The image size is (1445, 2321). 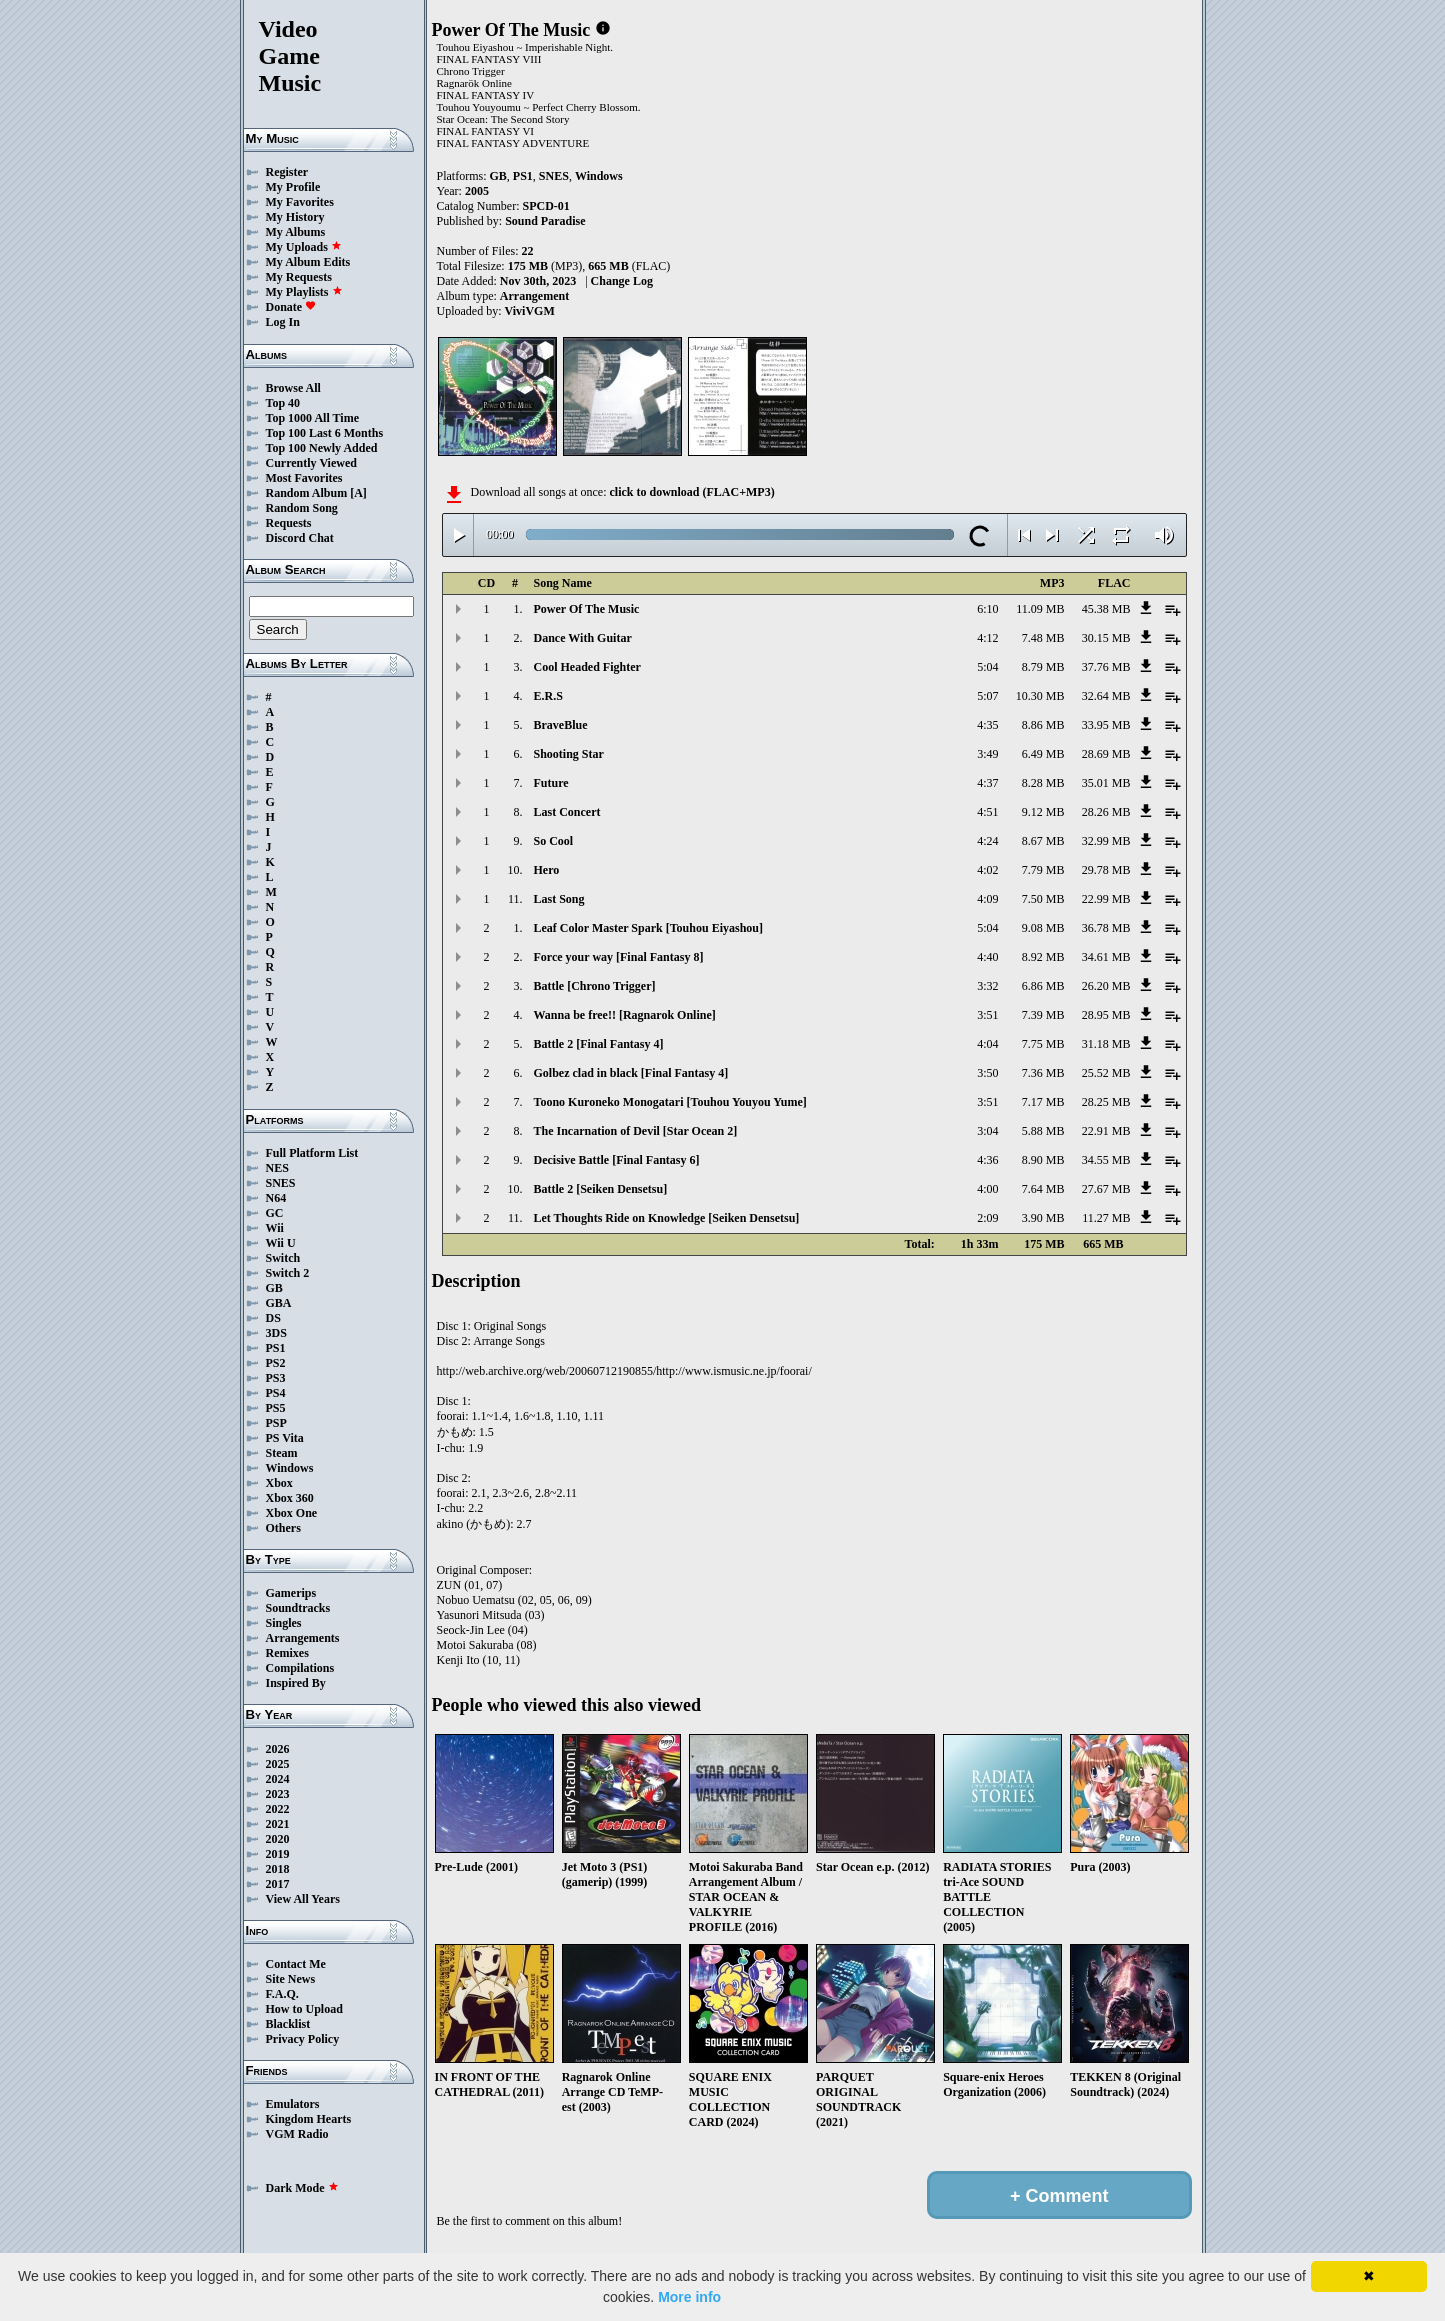 I want to click on Contact Me, so click(x=296, y=1964).